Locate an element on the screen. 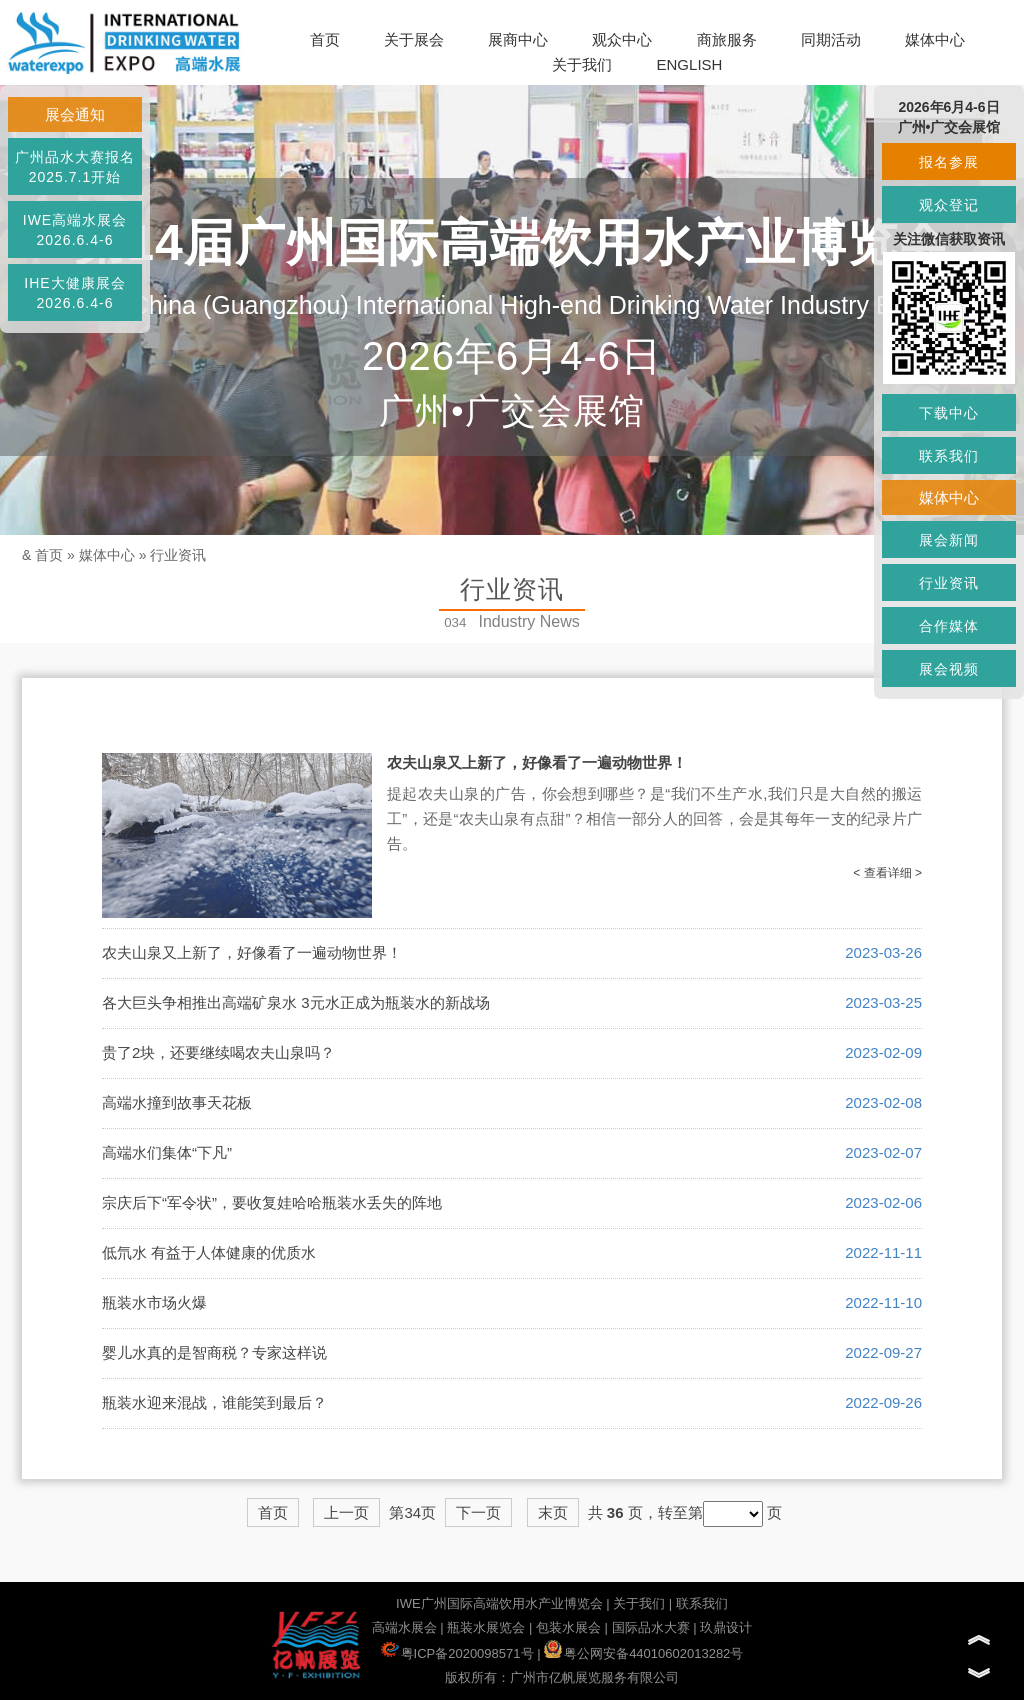  广州品水大赛报名2025.7.1开始 is located at coordinates (75, 167).